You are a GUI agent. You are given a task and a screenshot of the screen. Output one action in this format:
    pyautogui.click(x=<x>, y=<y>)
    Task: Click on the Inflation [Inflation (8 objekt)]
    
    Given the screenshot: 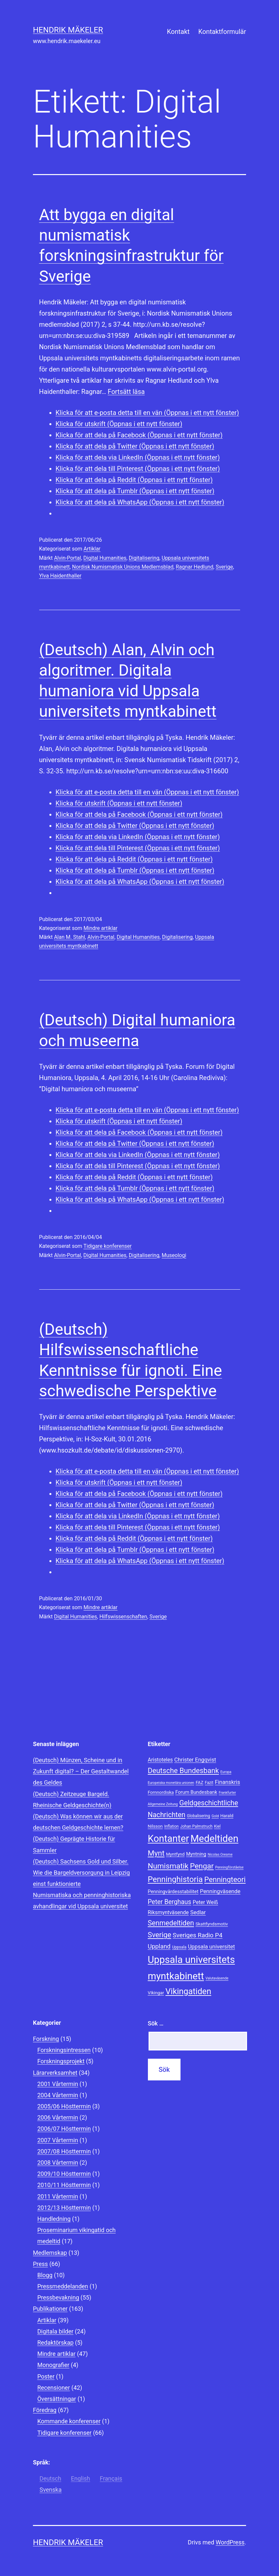 What is the action you would take?
    pyautogui.click(x=171, y=1826)
    